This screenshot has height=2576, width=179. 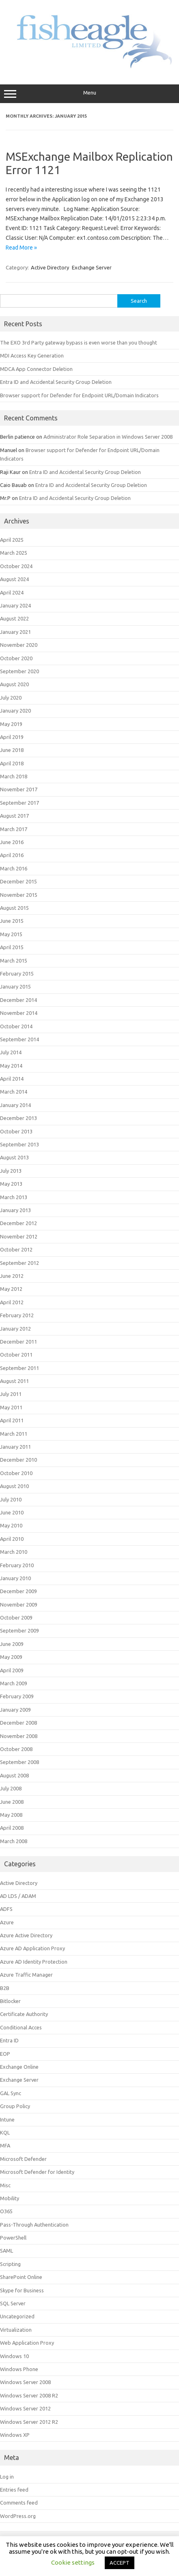 I want to click on August 2008, so click(x=14, y=1775).